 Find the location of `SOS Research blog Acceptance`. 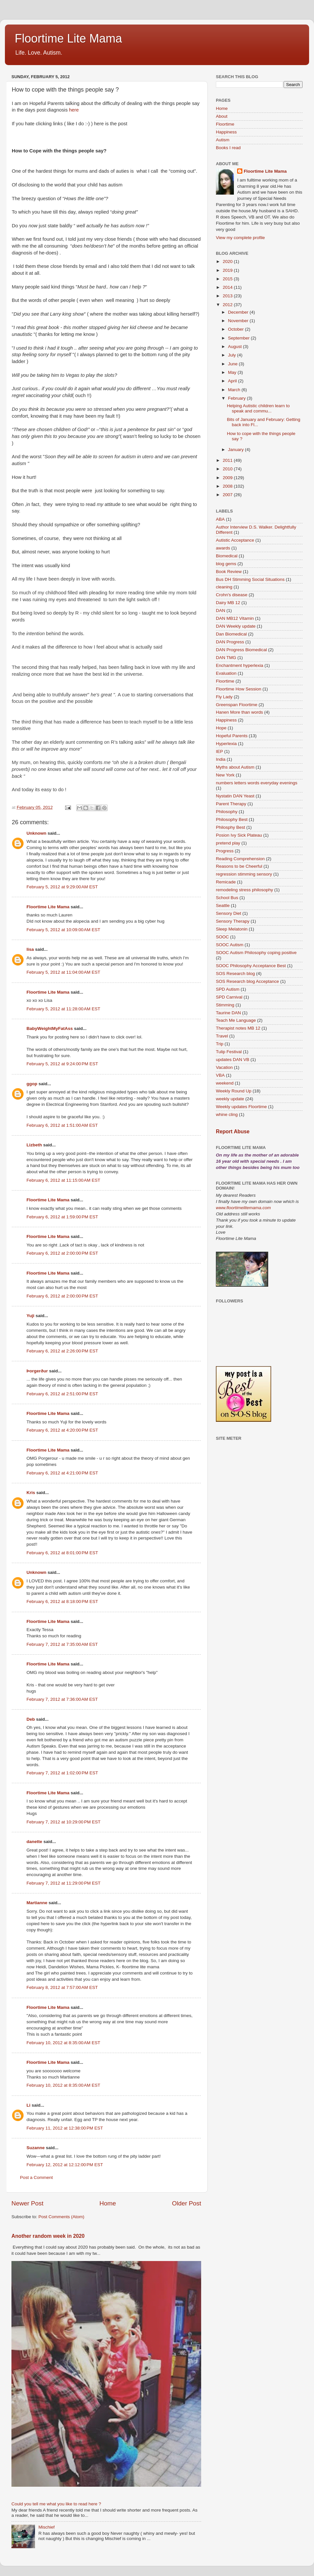

SOS Research blog Acceptance is located at coordinates (247, 981).